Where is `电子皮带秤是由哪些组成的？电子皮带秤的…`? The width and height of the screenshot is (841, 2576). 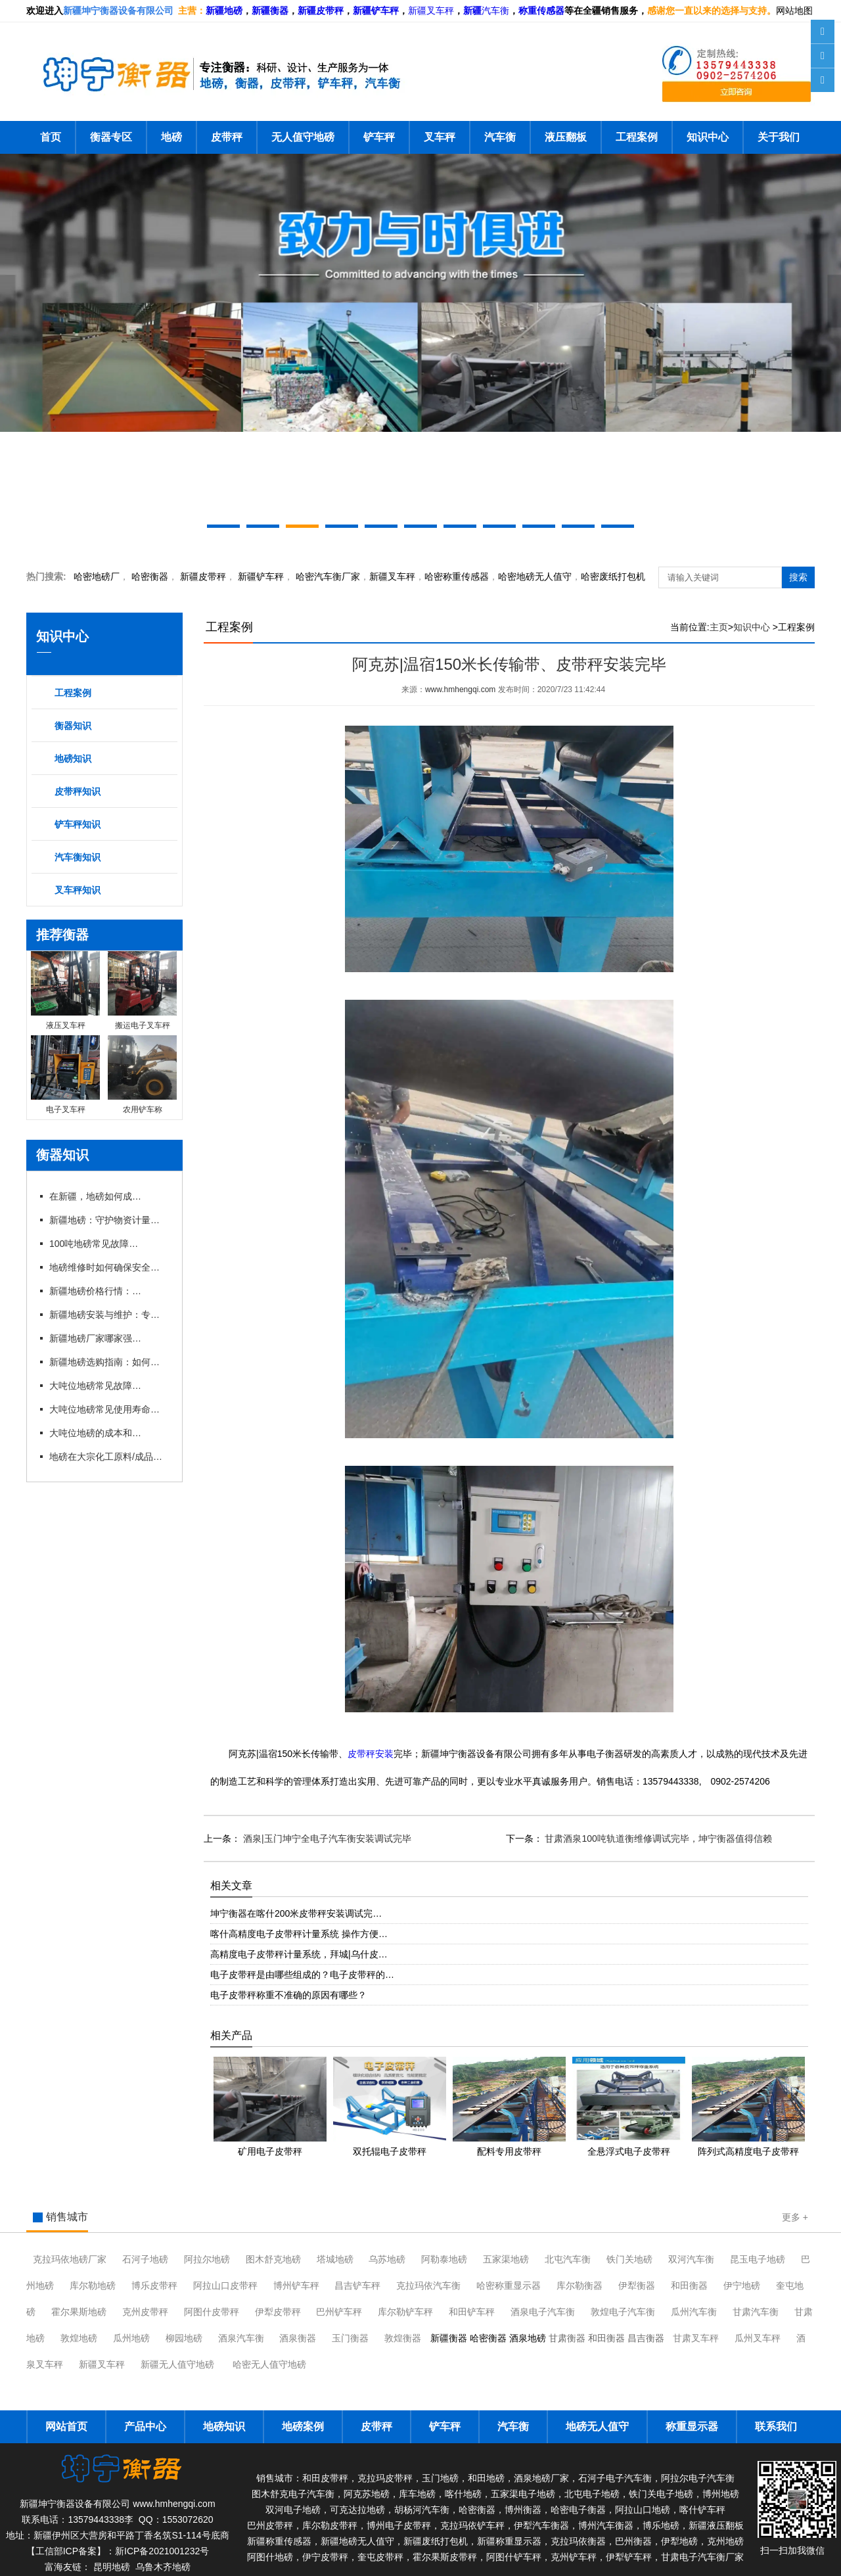 电子皮带秤是由哪些组成的？电子皮带秤的… is located at coordinates (302, 1974).